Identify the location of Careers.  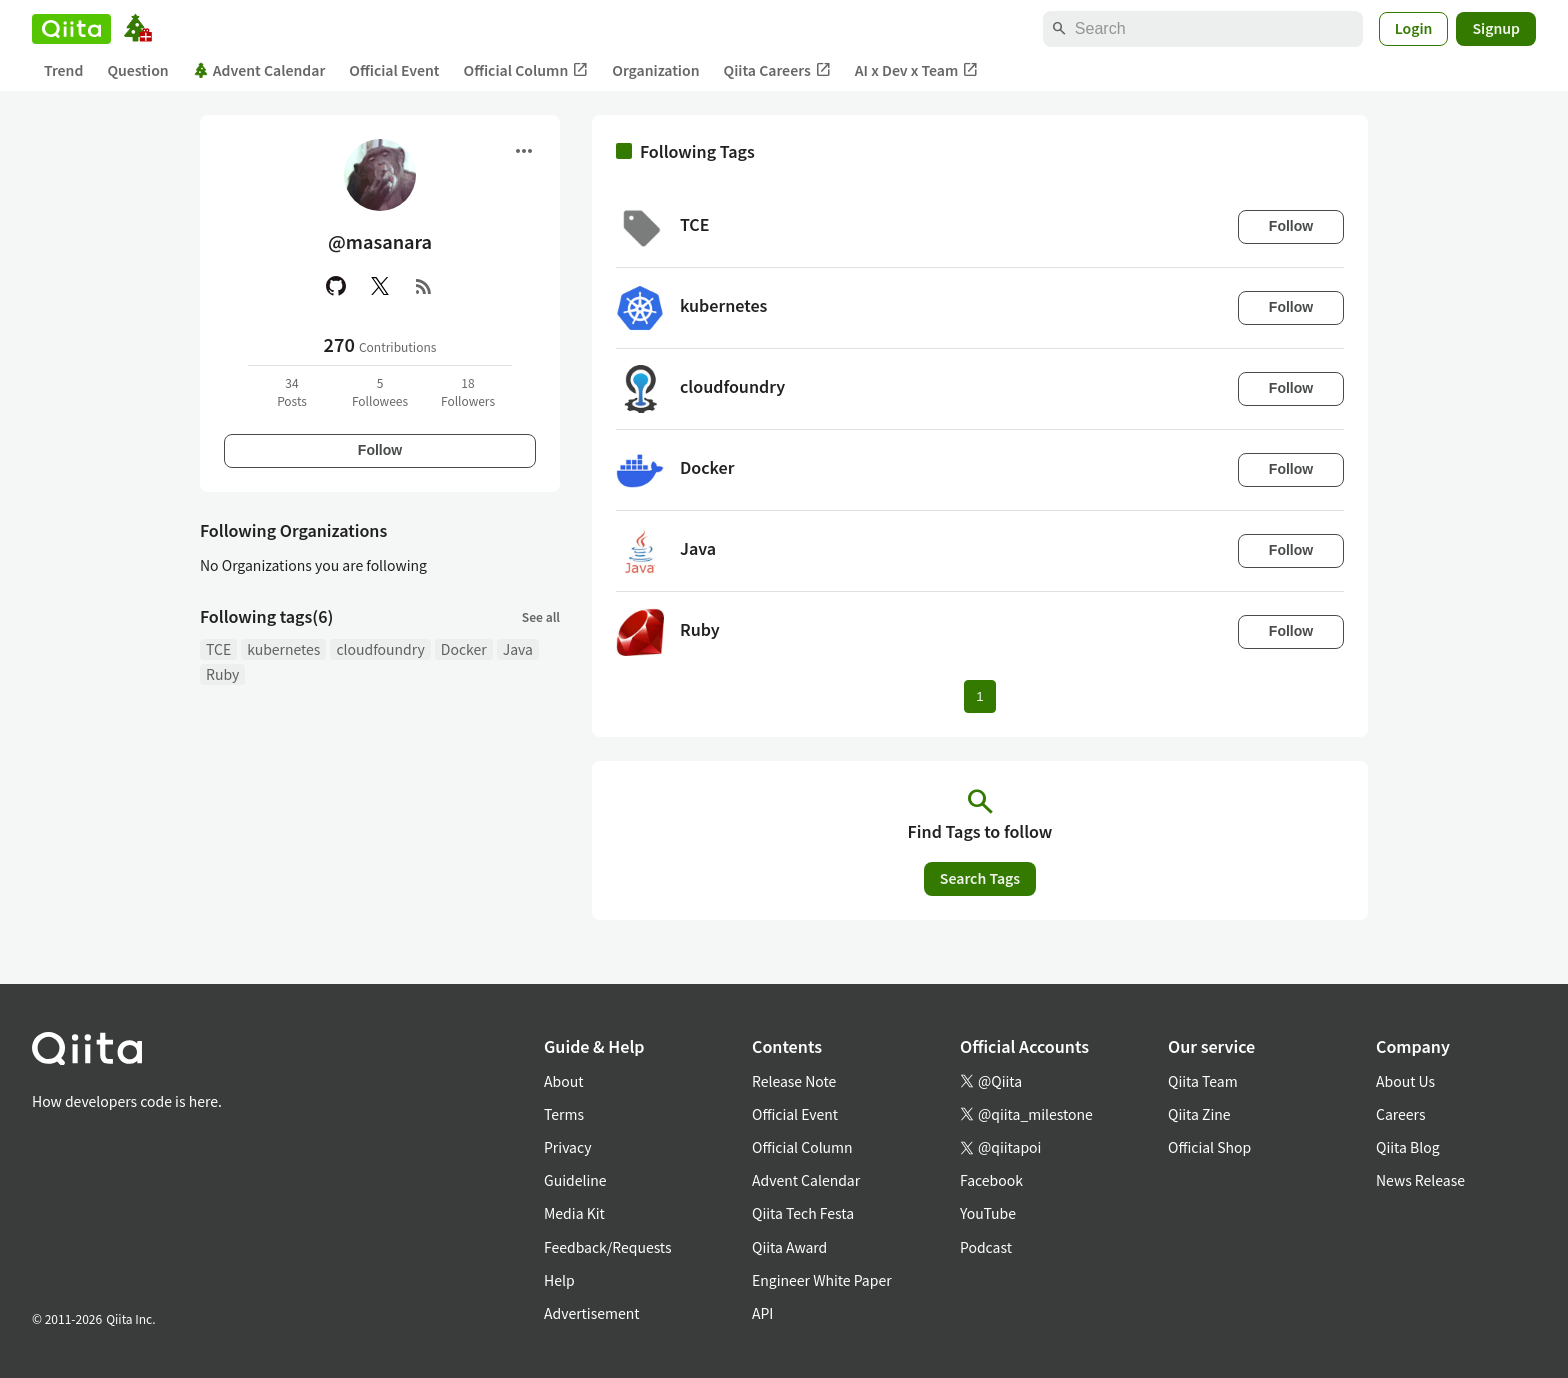
(1400, 1114).